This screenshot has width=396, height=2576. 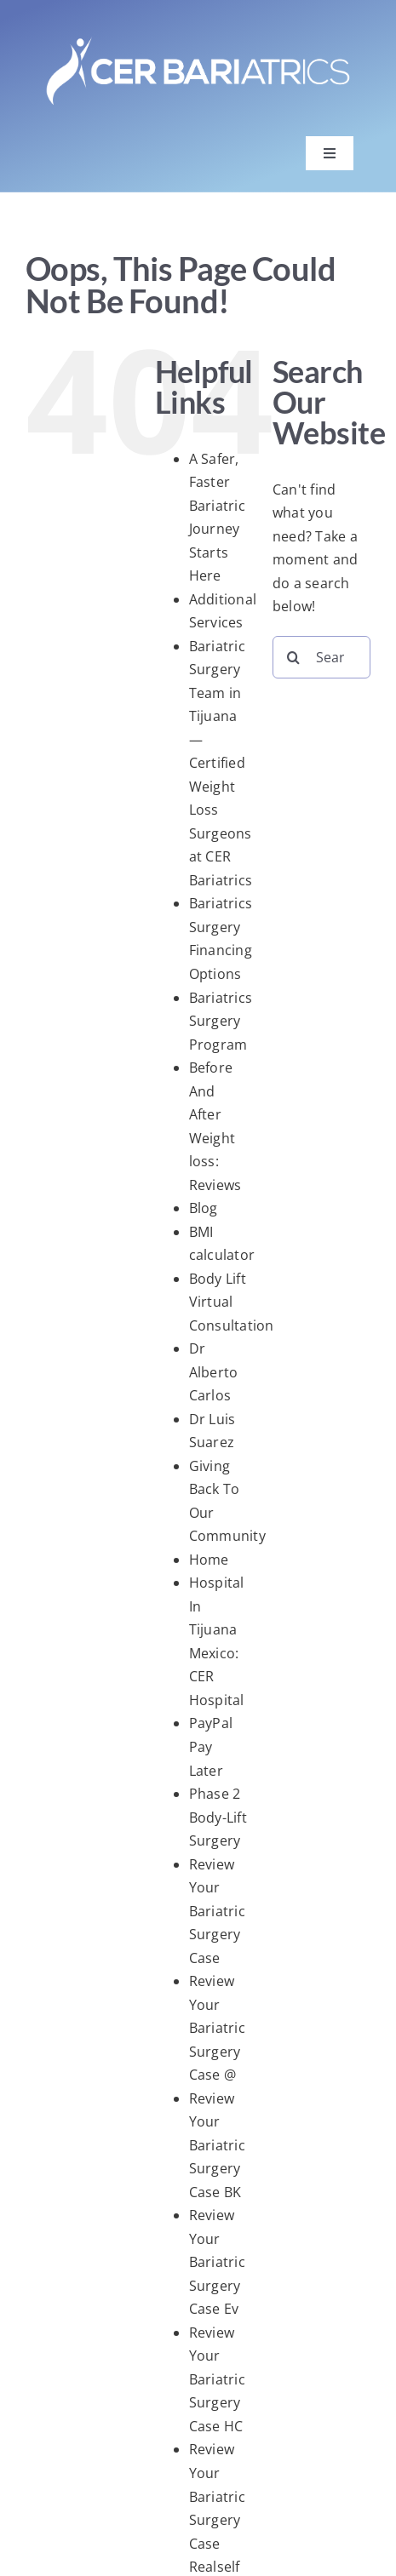 What do you see at coordinates (217, 2145) in the screenshot?
I see `Review Your Bariatric Surgery Case BK` at bounding box center [217, 2145].